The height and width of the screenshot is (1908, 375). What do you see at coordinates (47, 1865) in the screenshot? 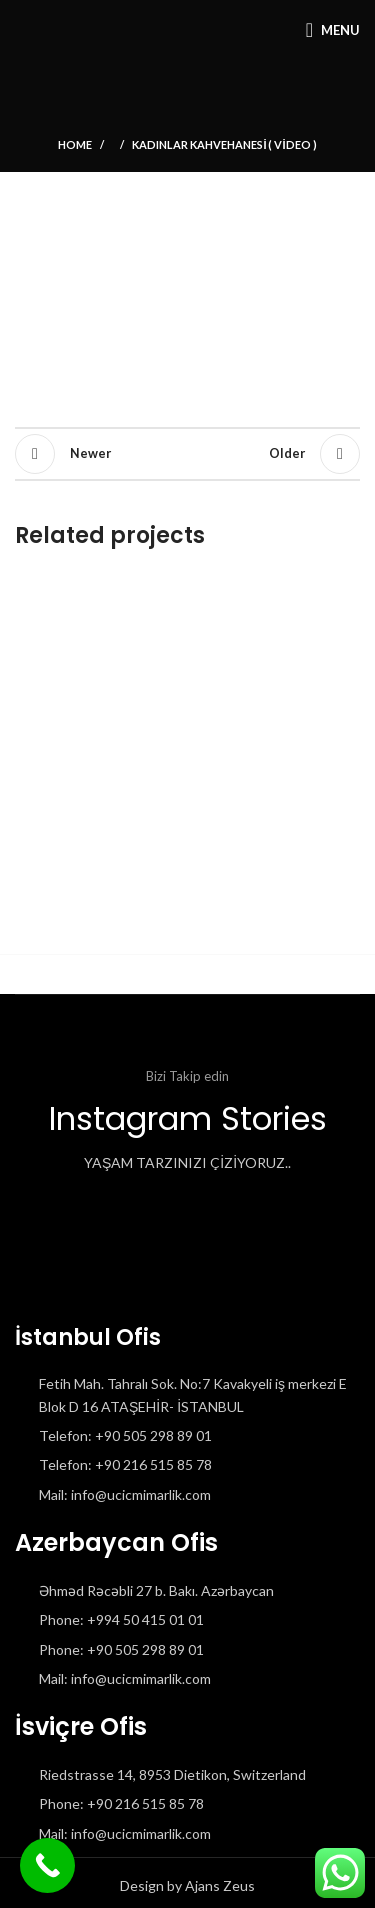
I see `[Call Now Button]` at bounding box center [47, 1865].